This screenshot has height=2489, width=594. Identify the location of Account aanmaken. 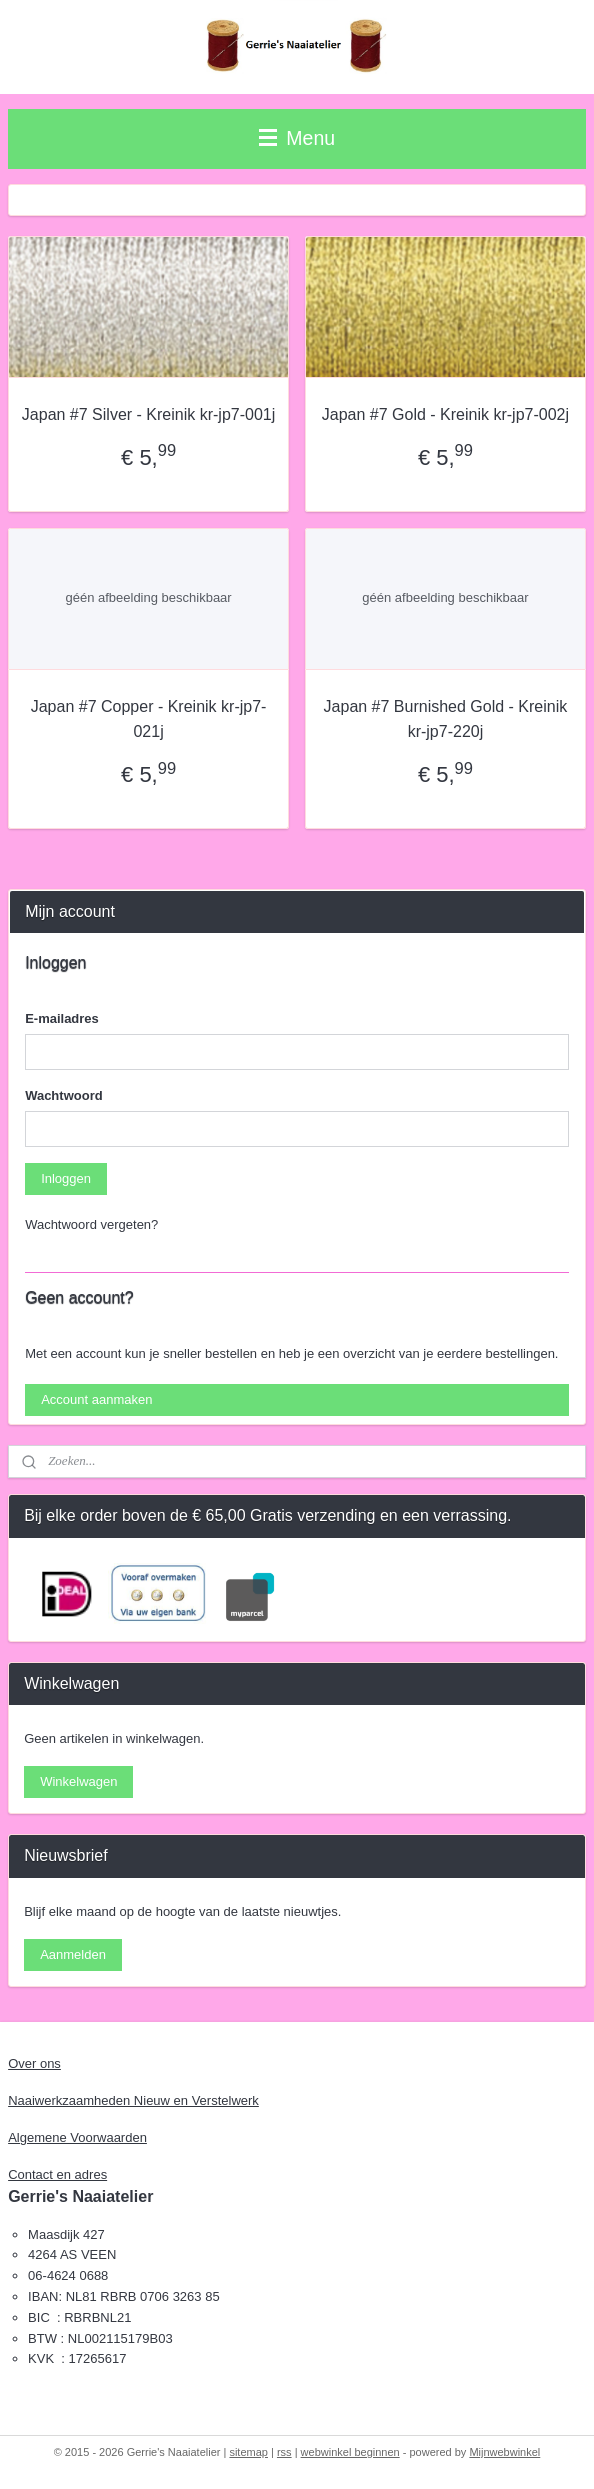
(96, 1399).